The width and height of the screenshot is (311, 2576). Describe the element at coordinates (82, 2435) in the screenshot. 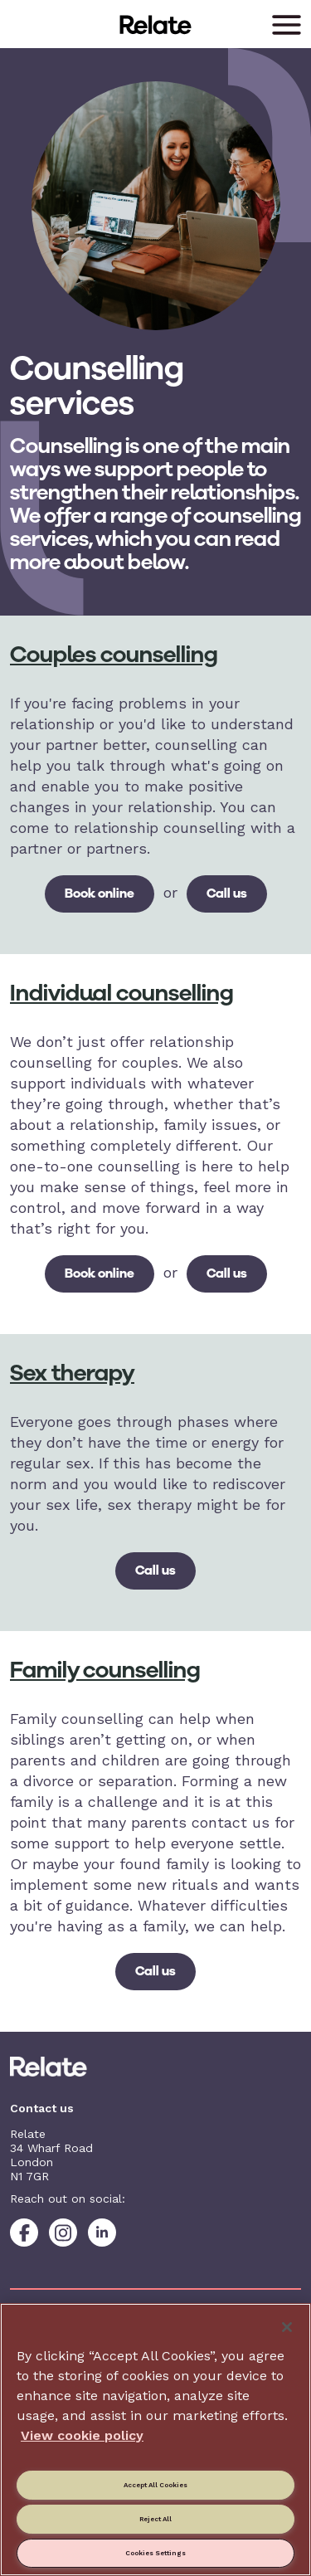

I see `View cookie policy [More information about your privacy, opens in a new tab]` at that location.